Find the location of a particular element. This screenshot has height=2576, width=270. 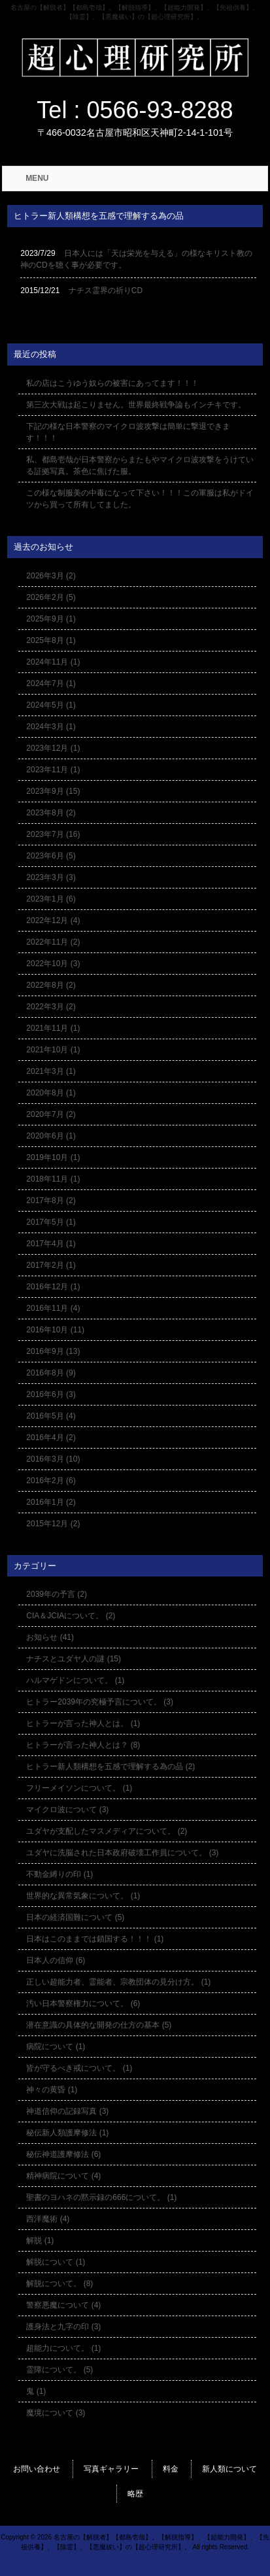

2023年11月 (1) is located at coordinates (53, 769).